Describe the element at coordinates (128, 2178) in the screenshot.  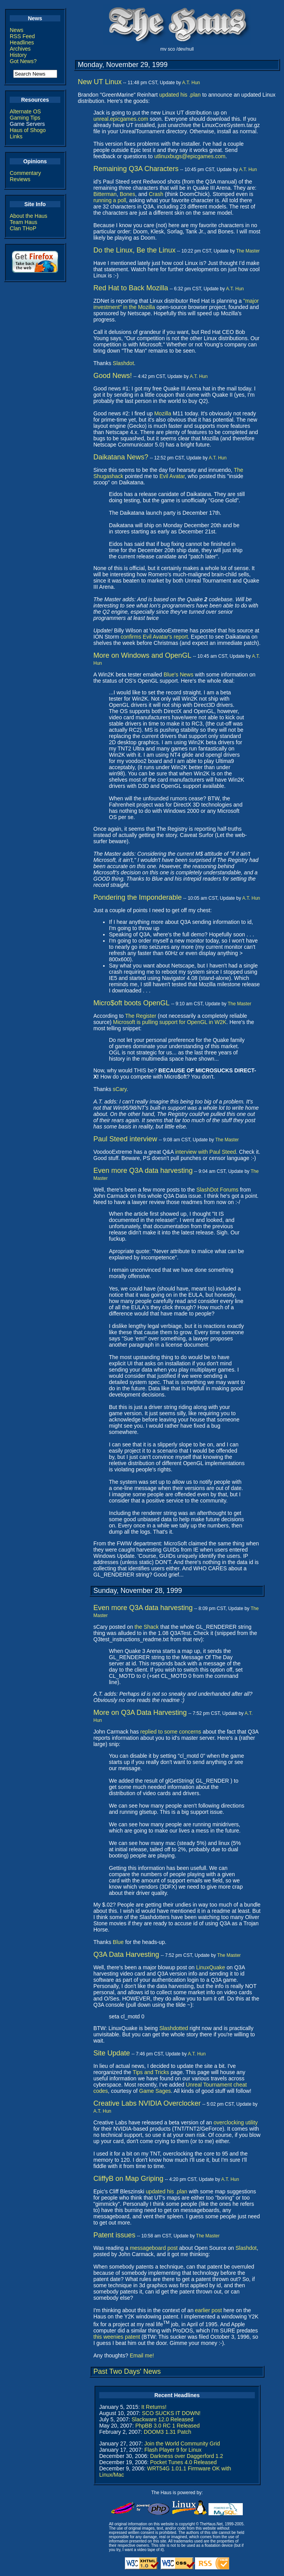
I see `CliffyB on Map Griping` at that location.